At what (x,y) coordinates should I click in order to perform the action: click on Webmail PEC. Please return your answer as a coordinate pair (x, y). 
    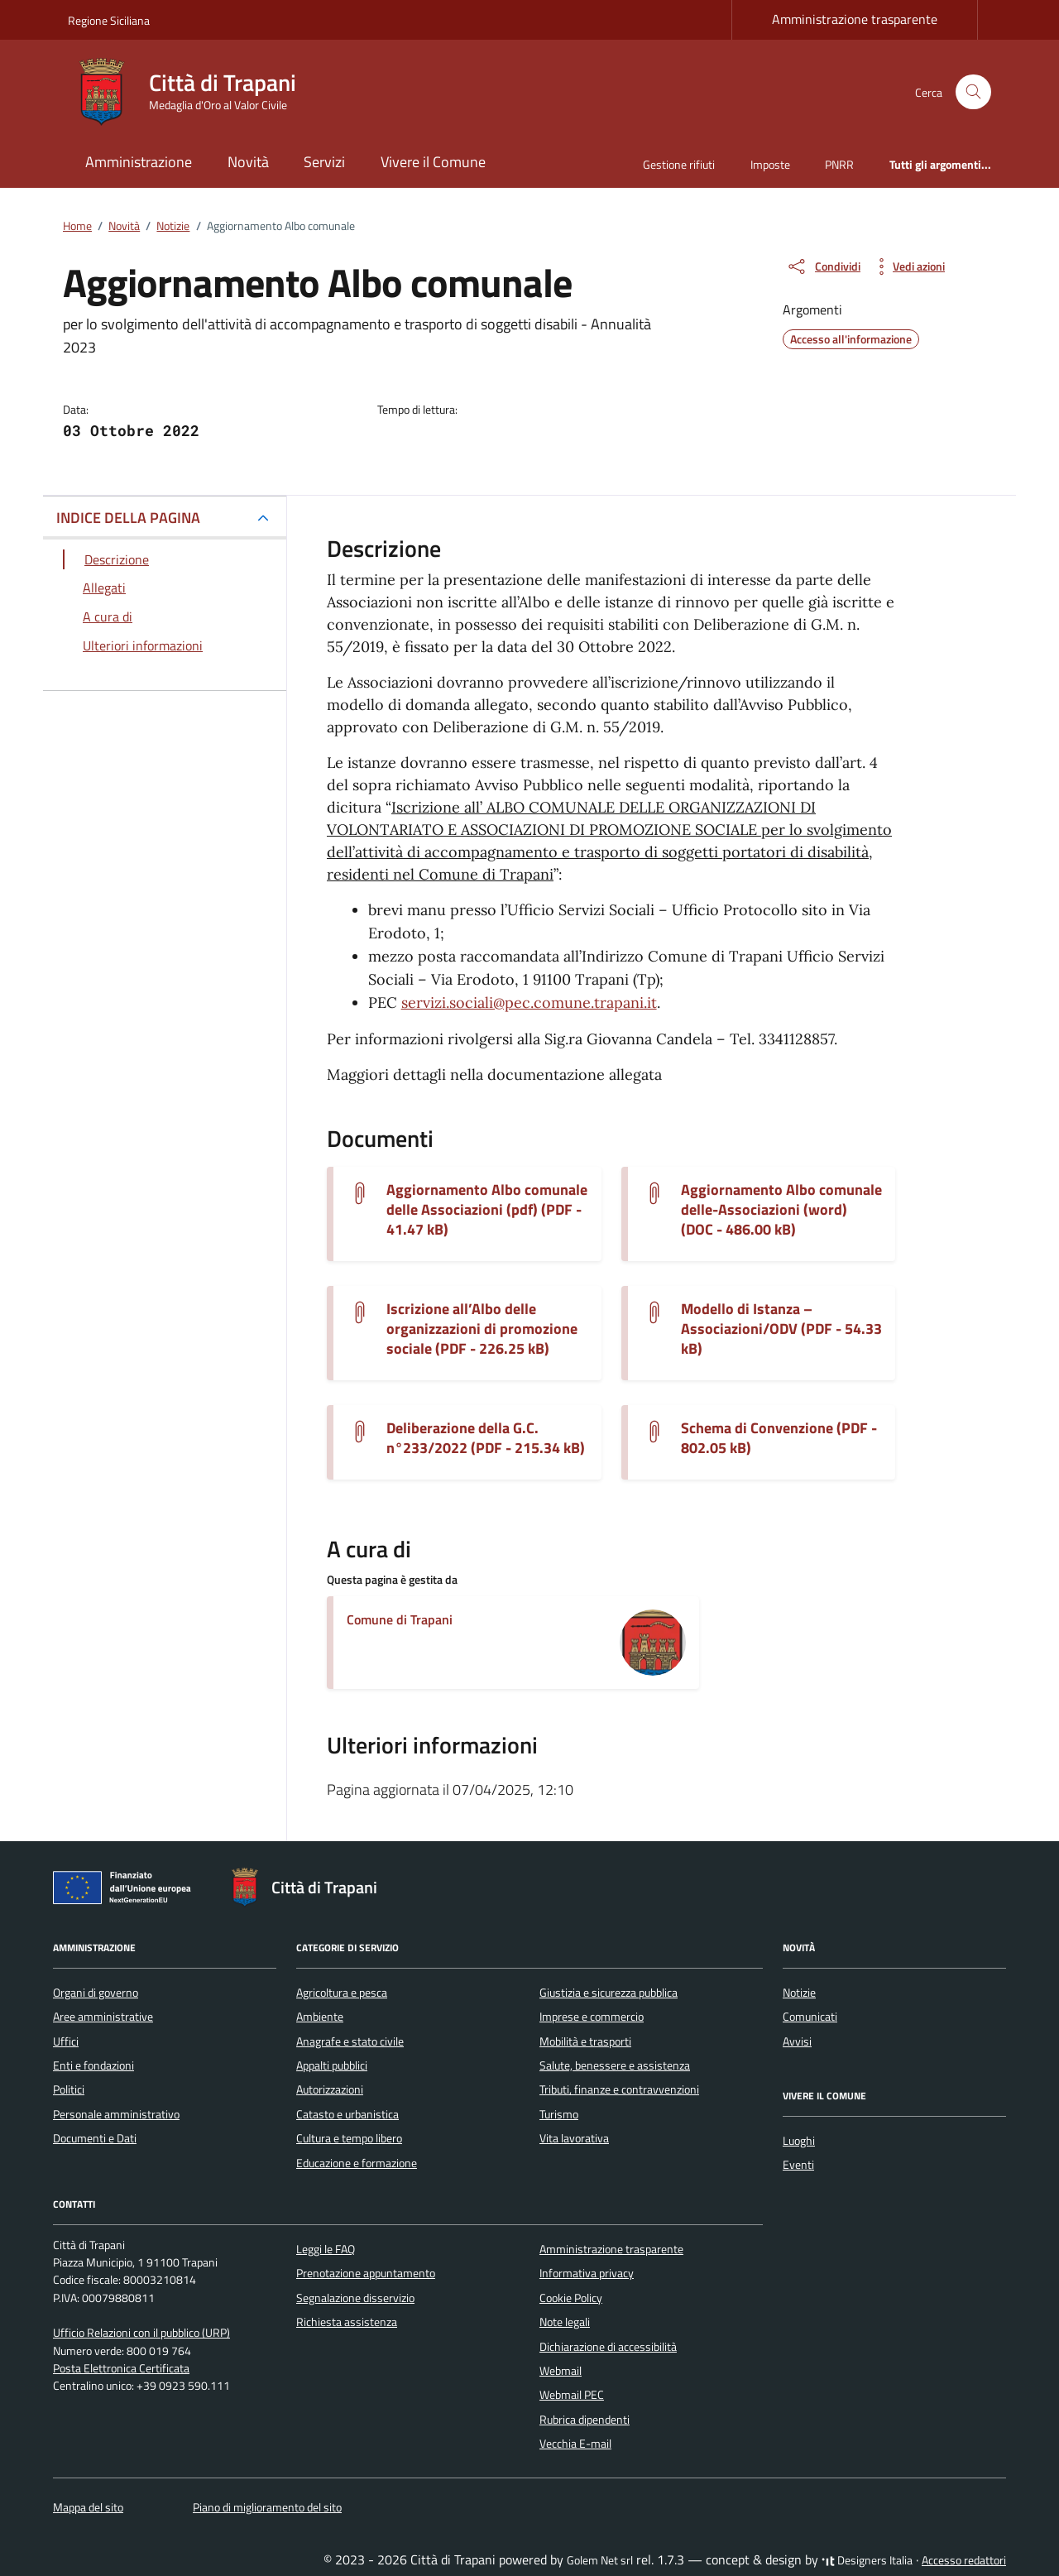
    Looking at the image, I should click on (571, 2395).